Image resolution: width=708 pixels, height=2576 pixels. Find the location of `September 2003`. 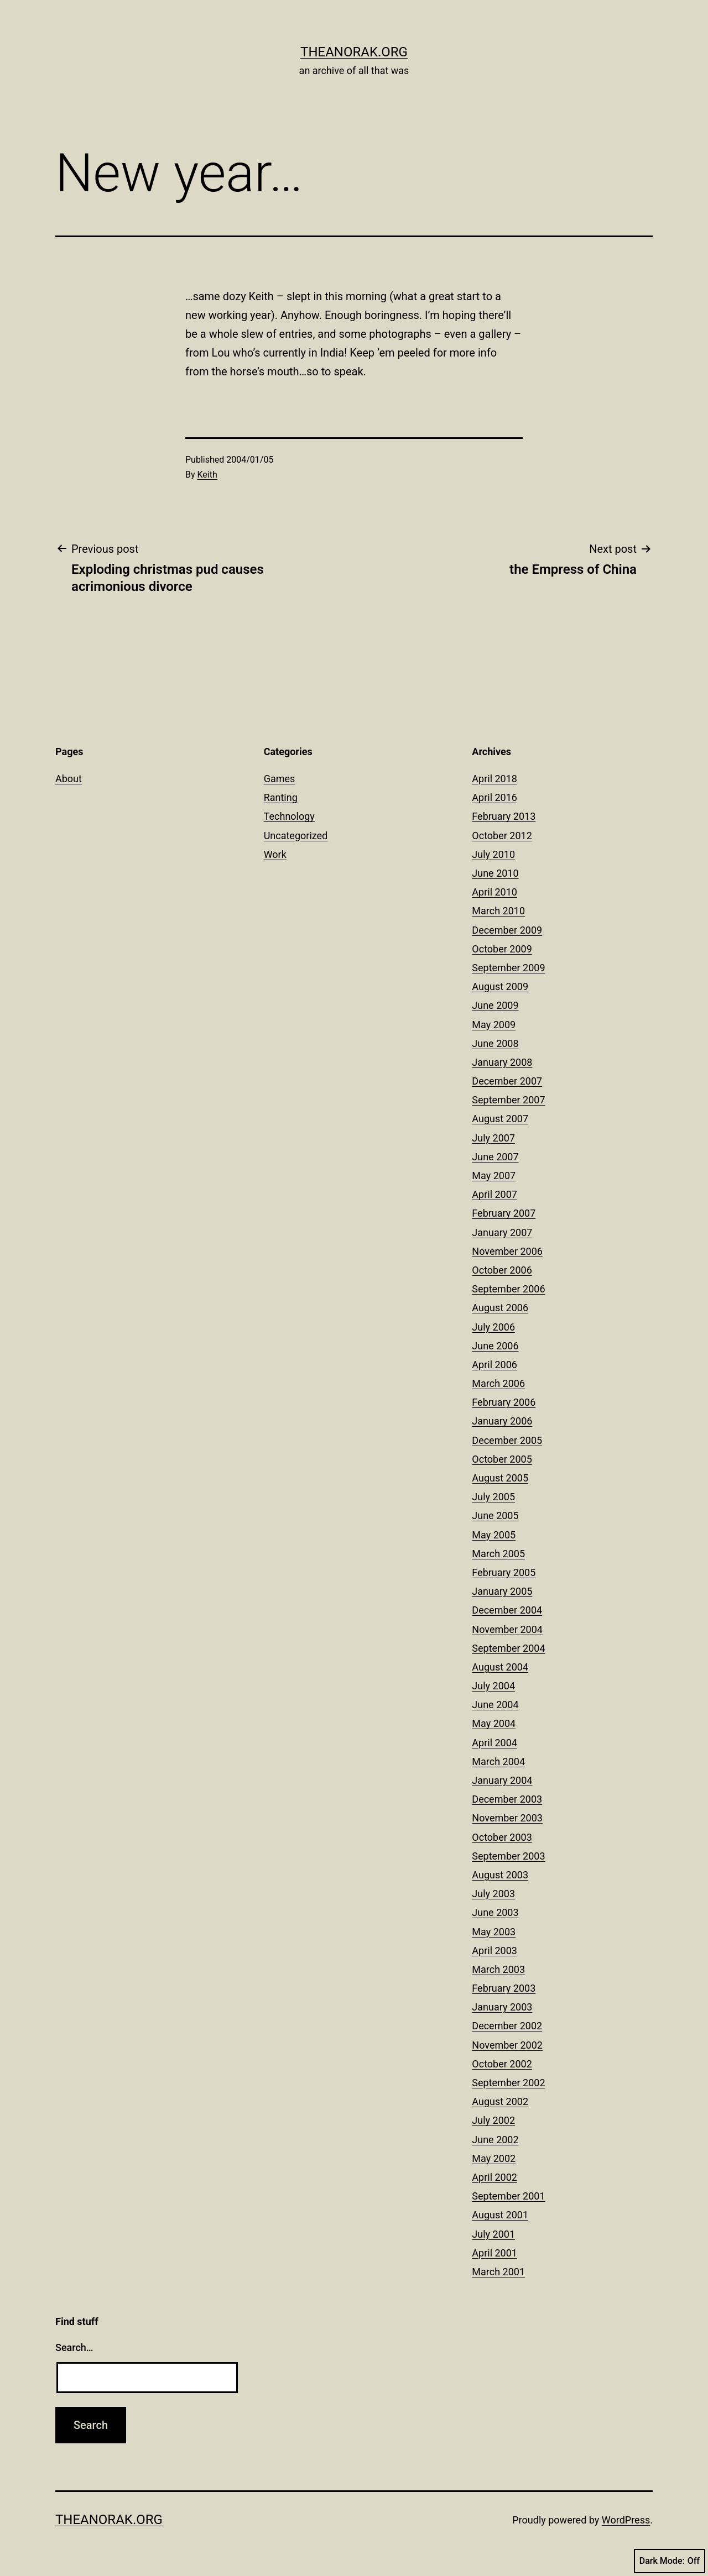

September 2003 is located at coordinates (508, 1856).